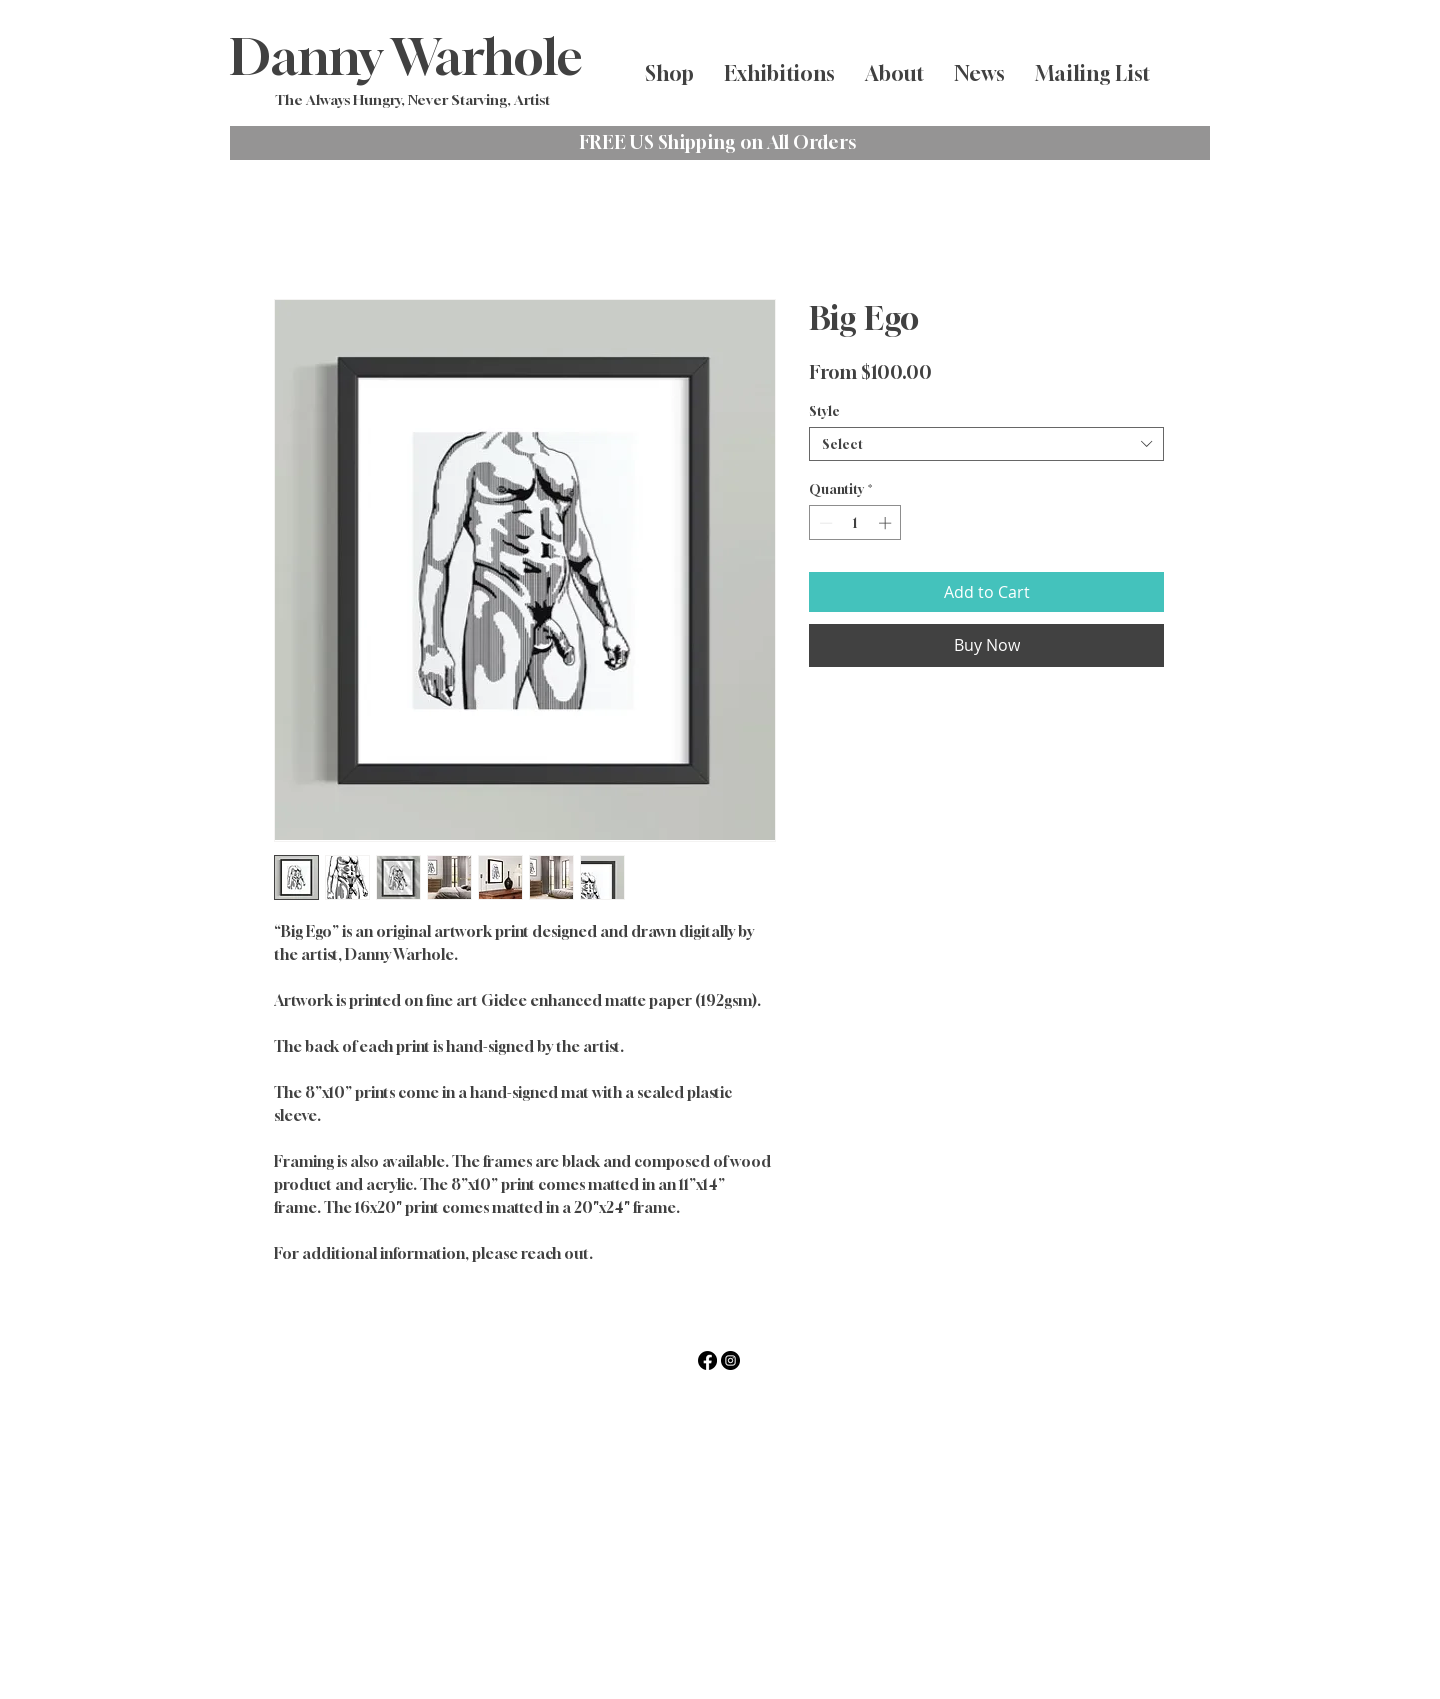  Describe the element at coordinates (855, 523) in the screenshot. I see `[spinbutton]` at that location.